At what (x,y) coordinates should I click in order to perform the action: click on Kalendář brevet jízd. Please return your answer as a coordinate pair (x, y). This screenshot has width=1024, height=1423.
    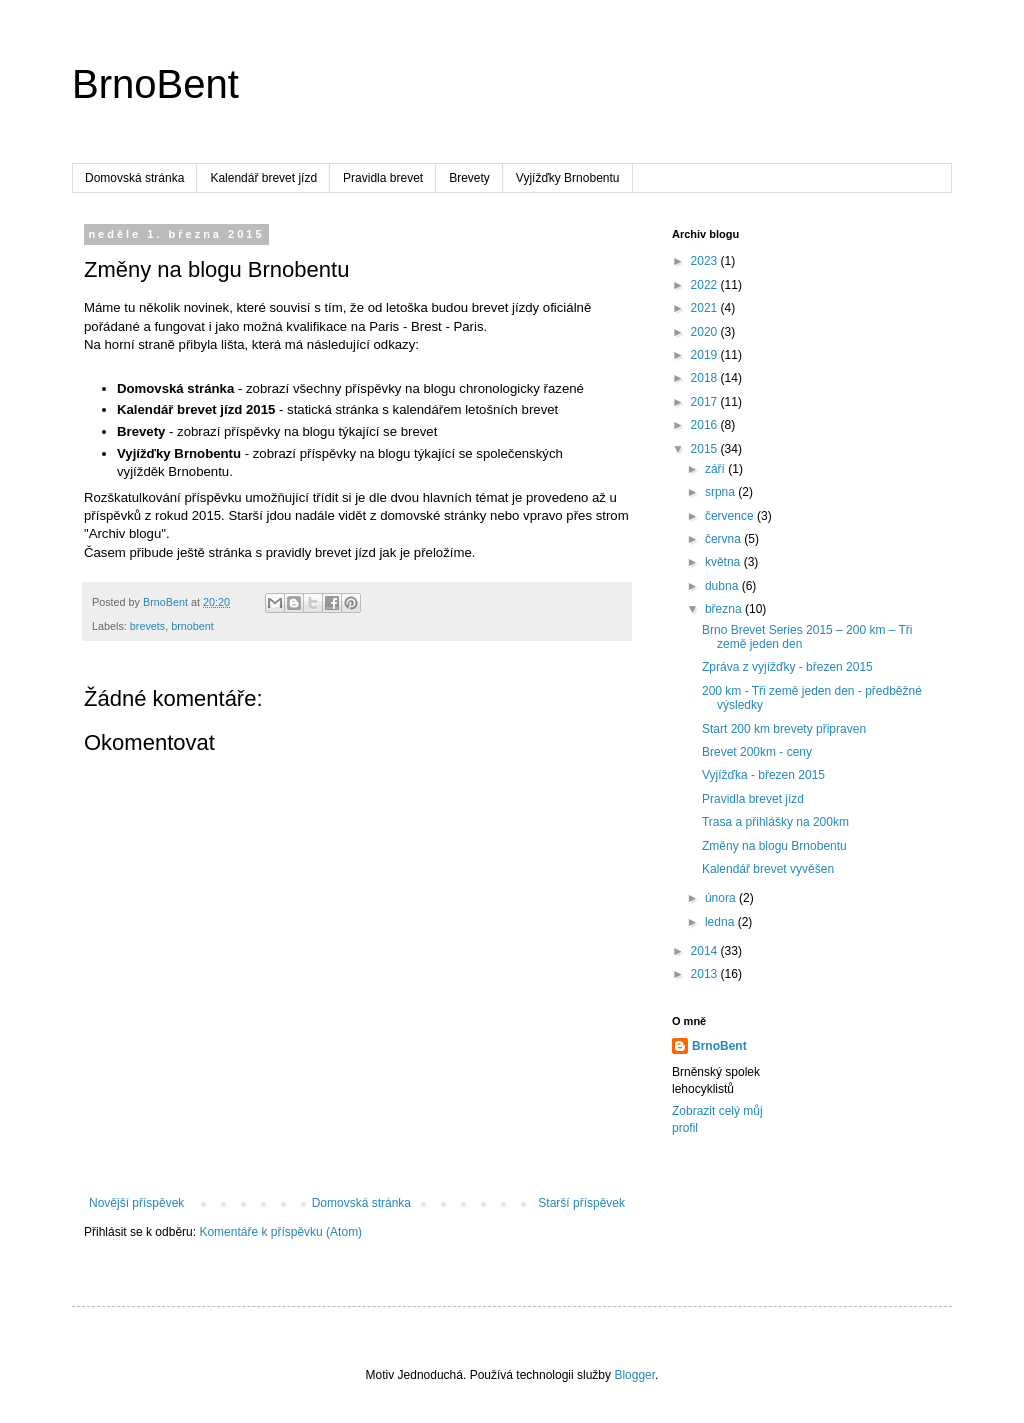
    Looking at the image, I should click on (263, 178).